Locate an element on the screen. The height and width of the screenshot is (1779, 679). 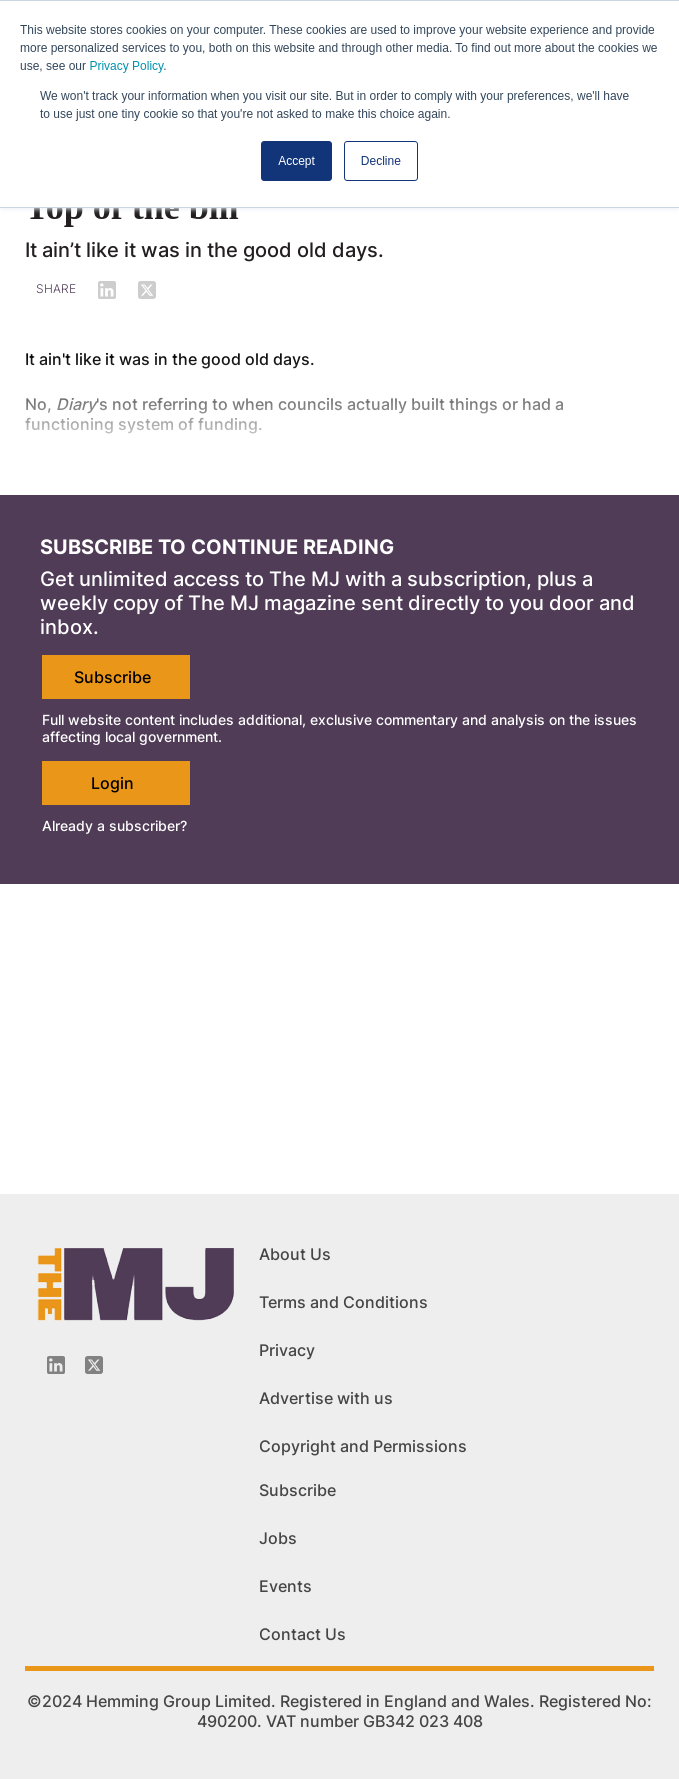
Jobs is located at coordinates (278, 1538).